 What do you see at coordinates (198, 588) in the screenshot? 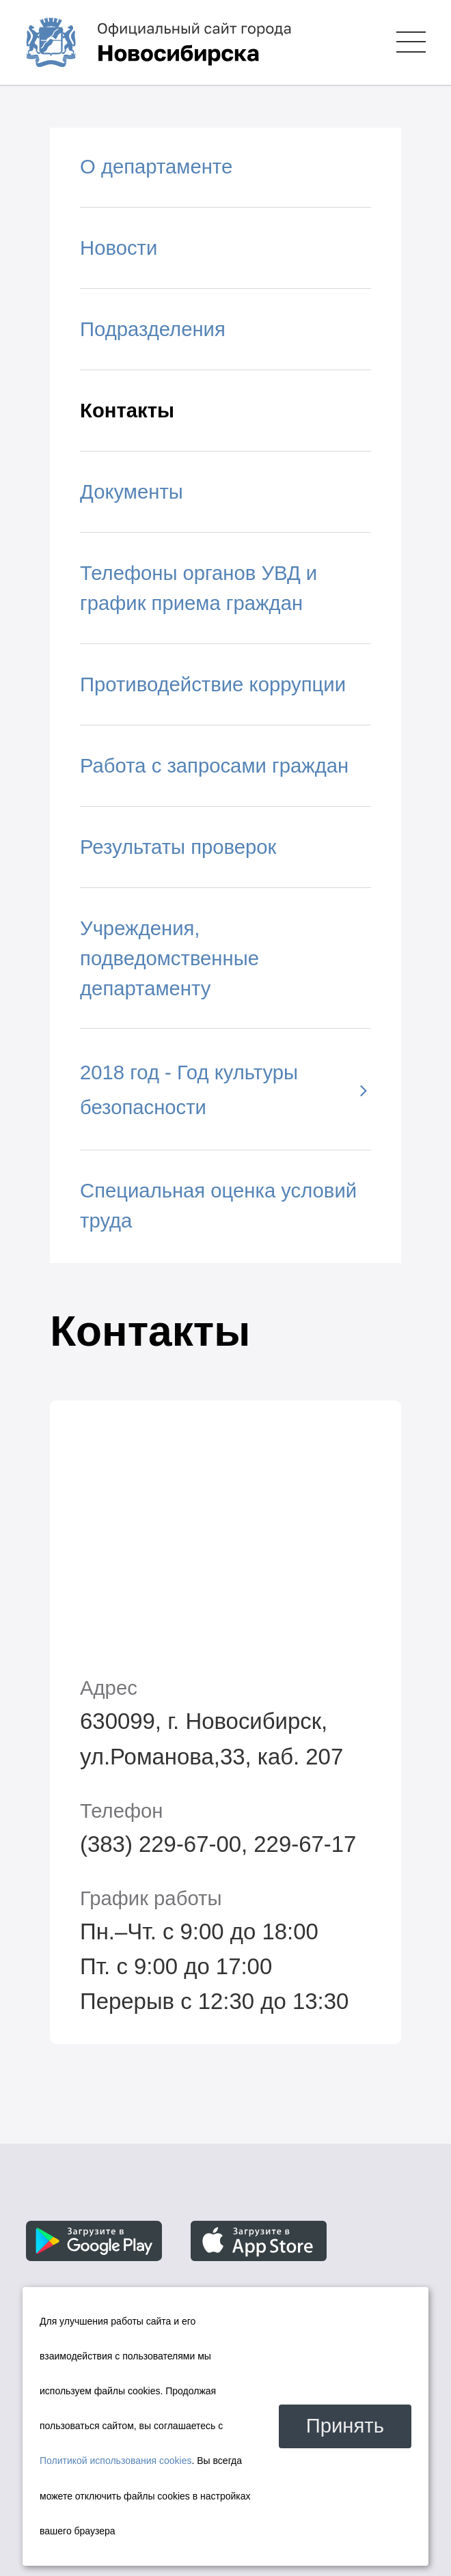
I see `Телефоны органов УВД и график приема граждан` at bounding box center [198, 588].